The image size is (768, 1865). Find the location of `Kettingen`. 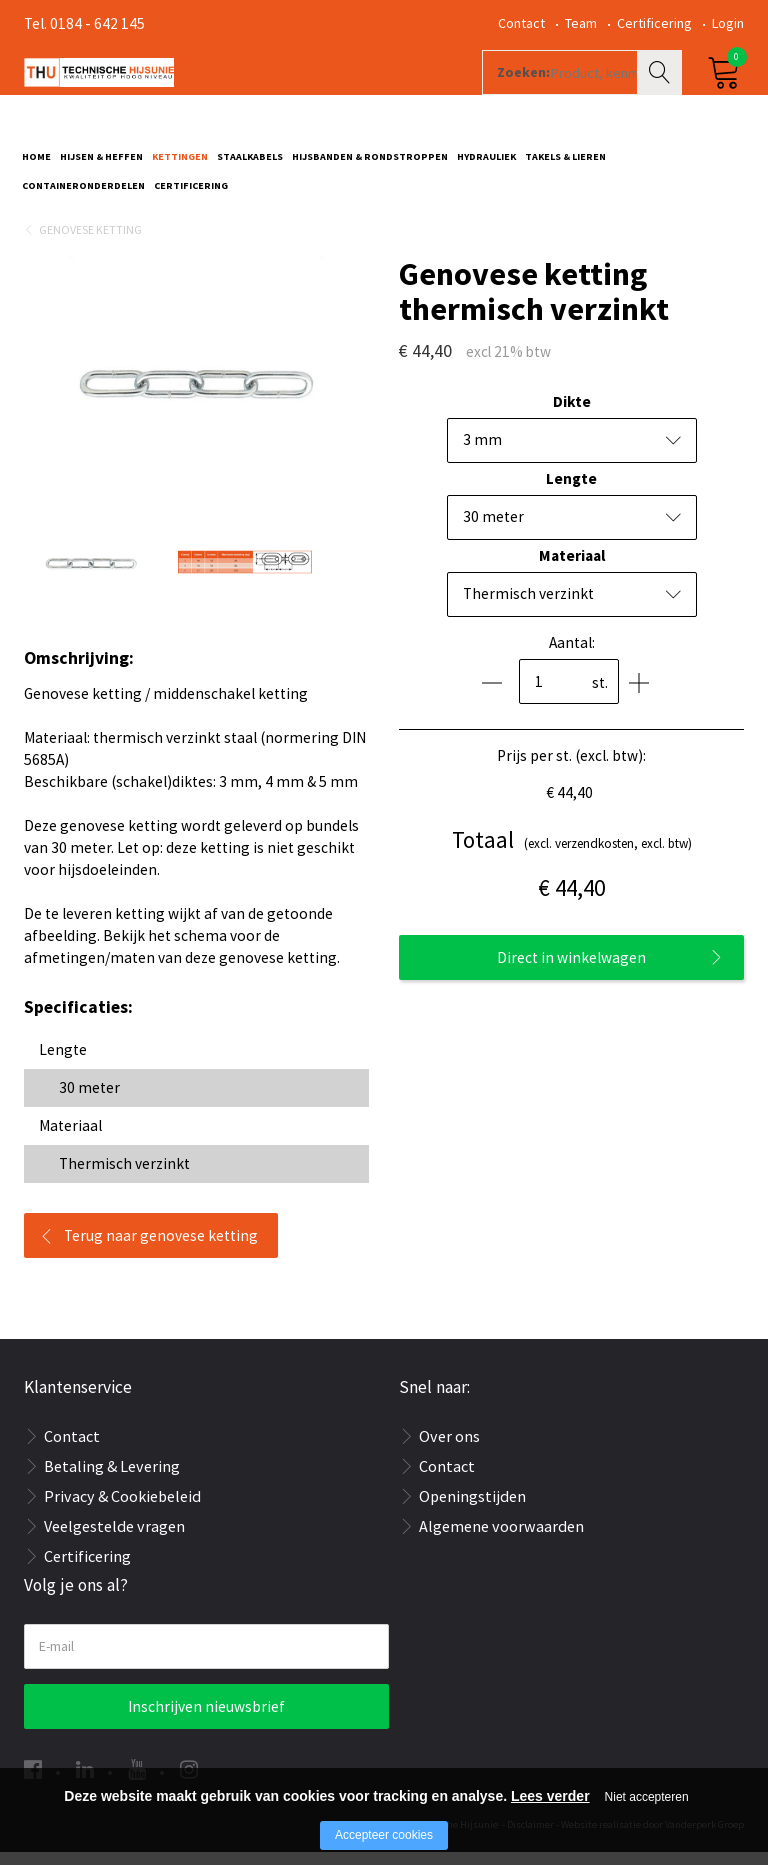

Kettingen is located at coordinates (180, 166).